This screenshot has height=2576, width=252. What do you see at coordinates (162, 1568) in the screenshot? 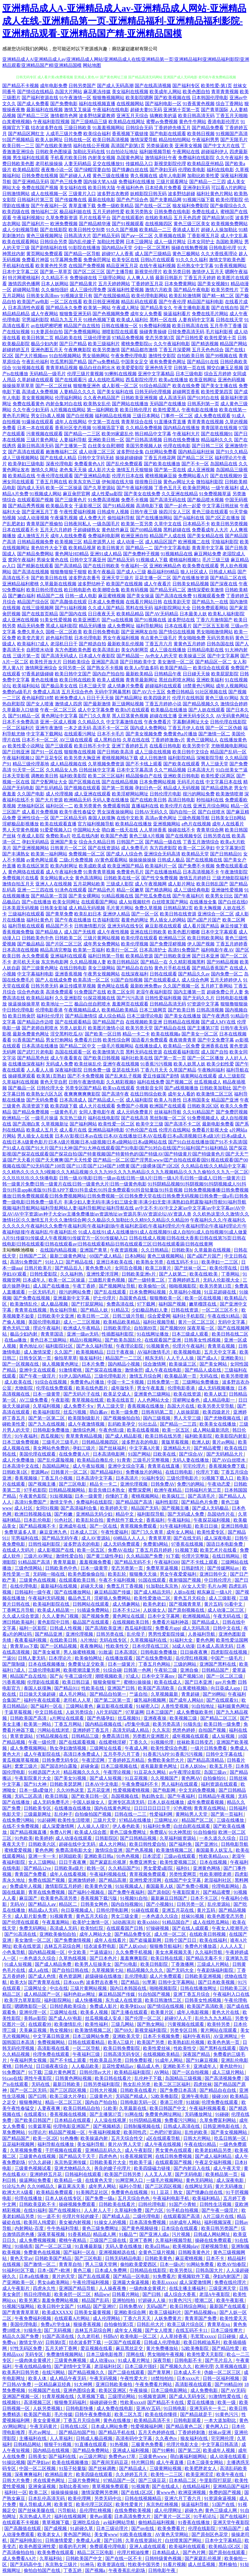
I see `免费草草逼视频` at bounding box center [162, 1568].